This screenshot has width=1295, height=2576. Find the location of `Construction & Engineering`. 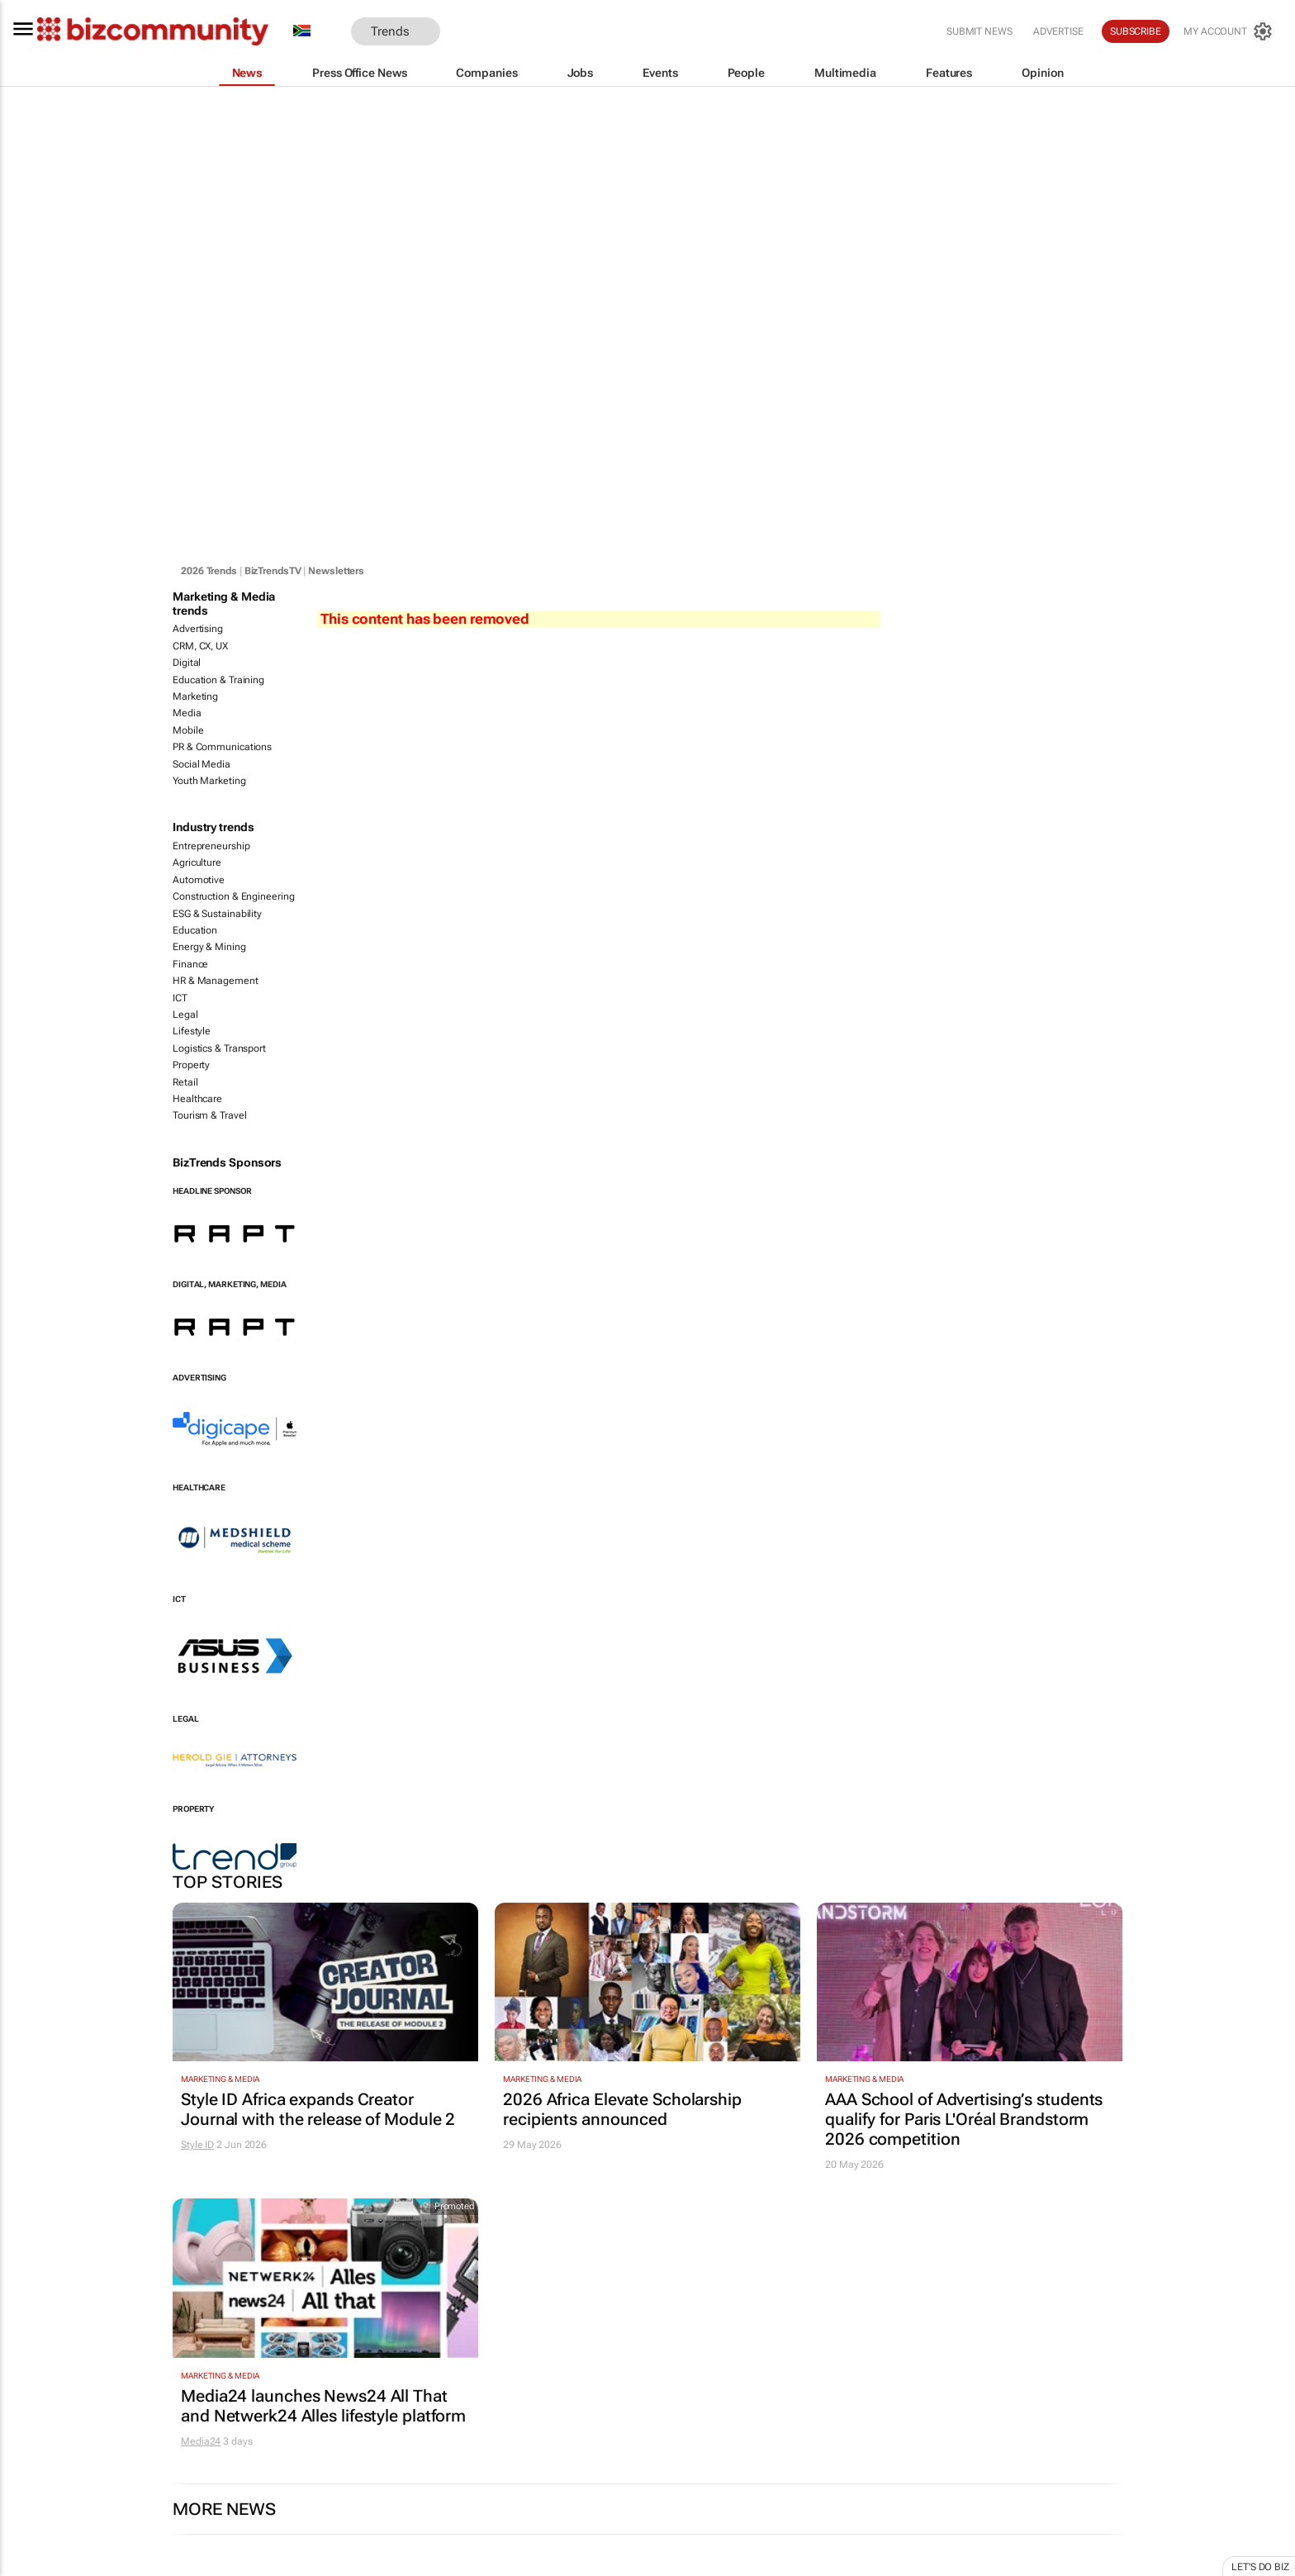

Construction & Engineering is located at coordinates (233, 896).